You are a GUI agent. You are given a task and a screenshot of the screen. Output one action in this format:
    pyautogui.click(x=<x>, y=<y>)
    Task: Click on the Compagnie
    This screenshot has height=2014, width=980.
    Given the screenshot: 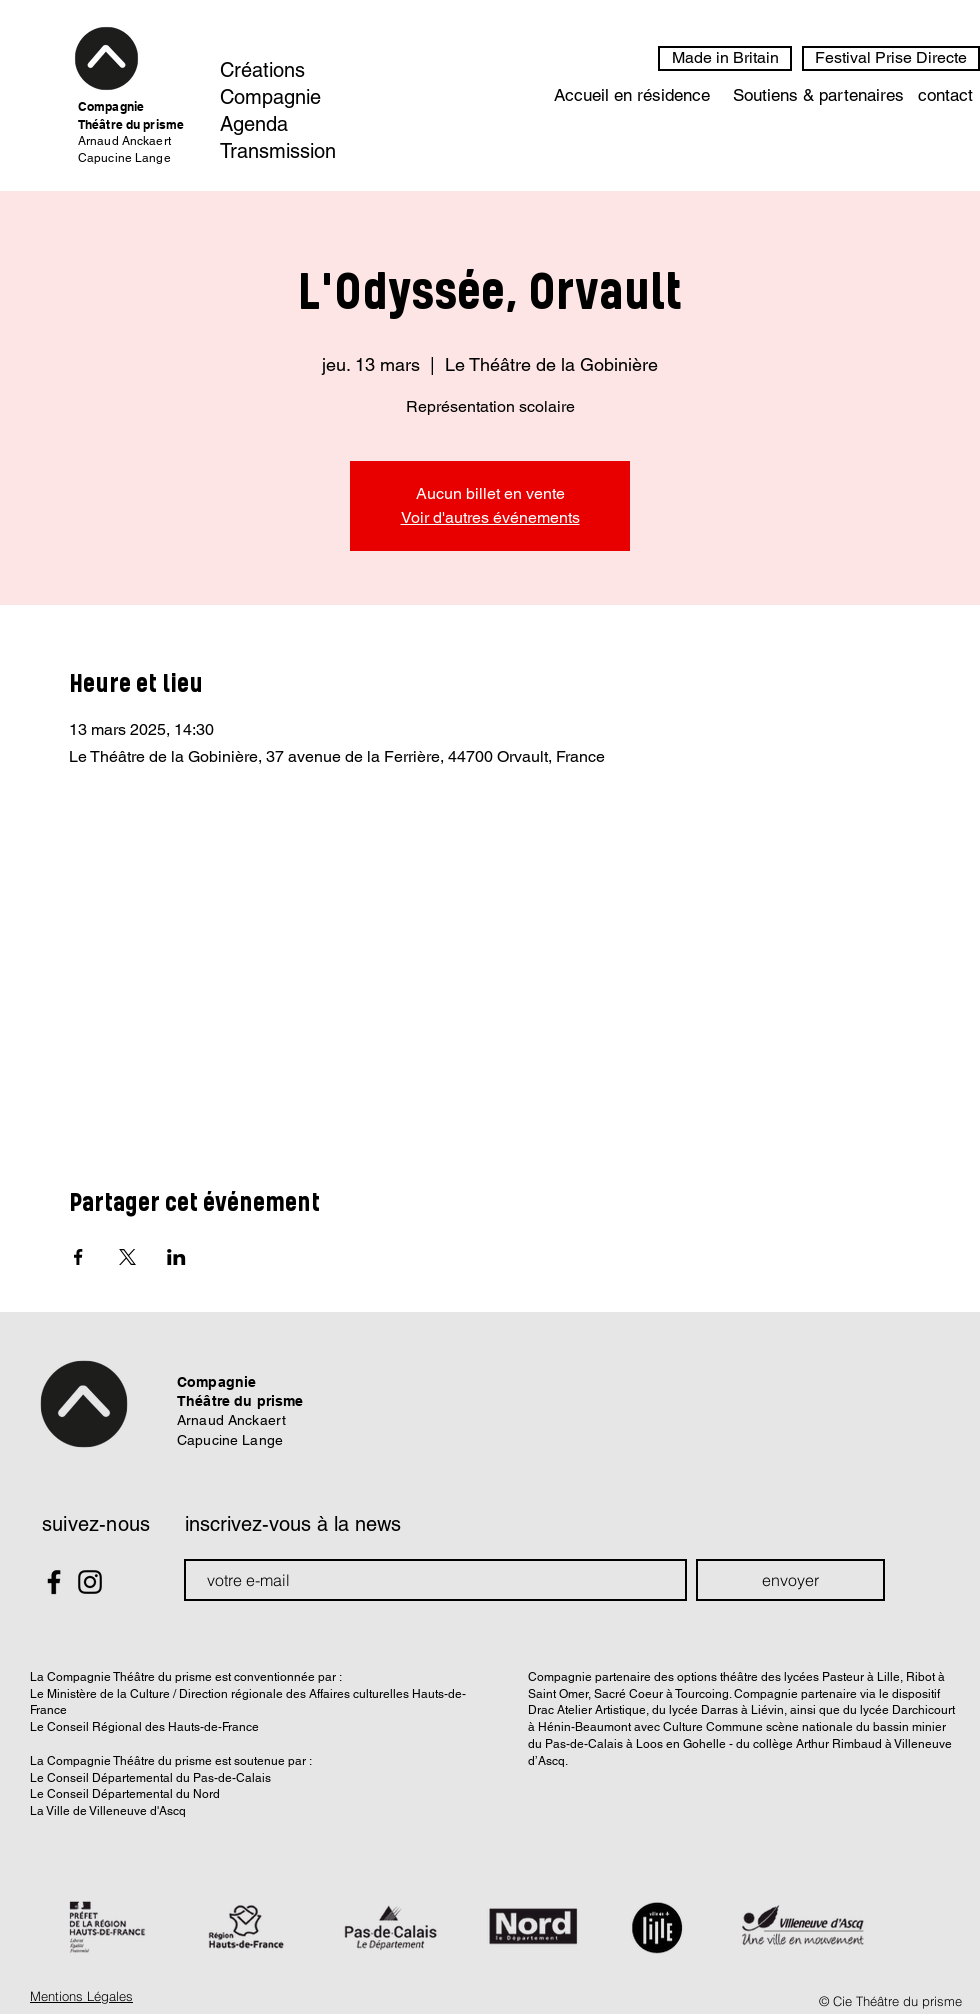 What is the action you would take?
    pyautogui.click(x=270, y=97)
    